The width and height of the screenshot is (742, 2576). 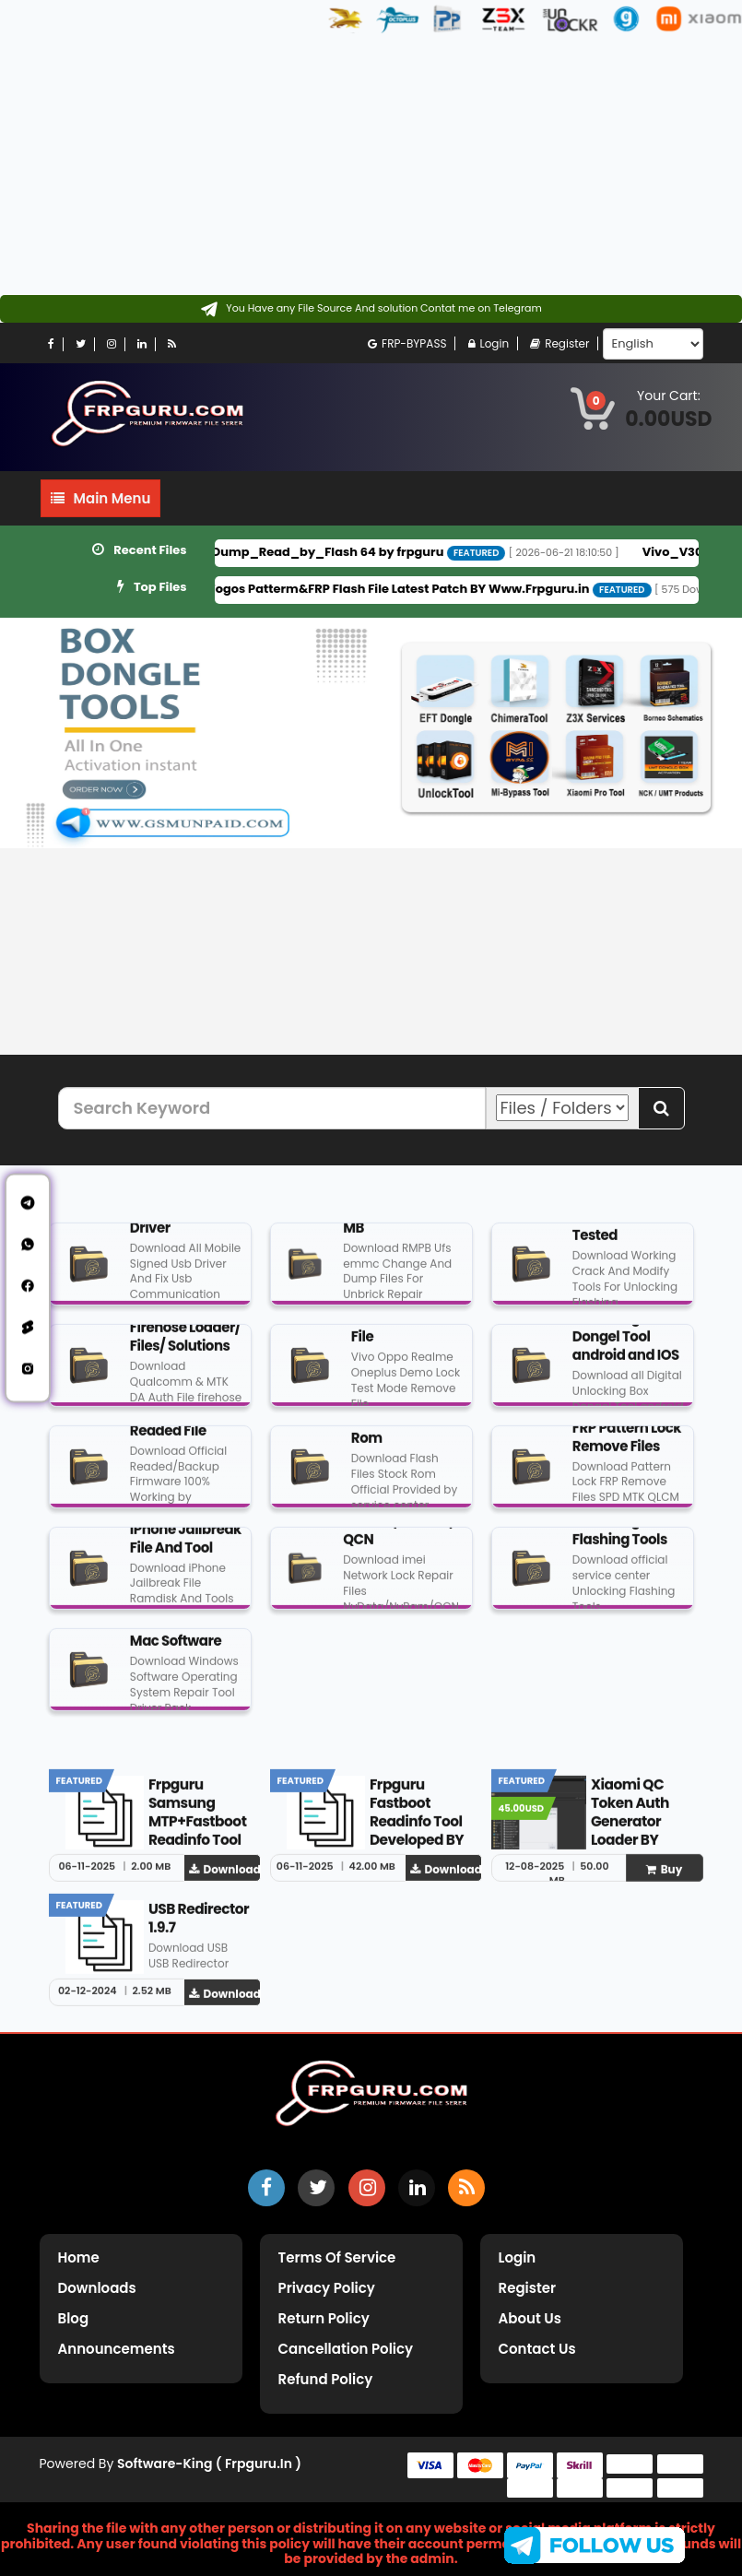 What do you see at coordinates (346, 2348) in the screenshot?
I see `Cancellation Policy` at bounding box center [346, 2348].